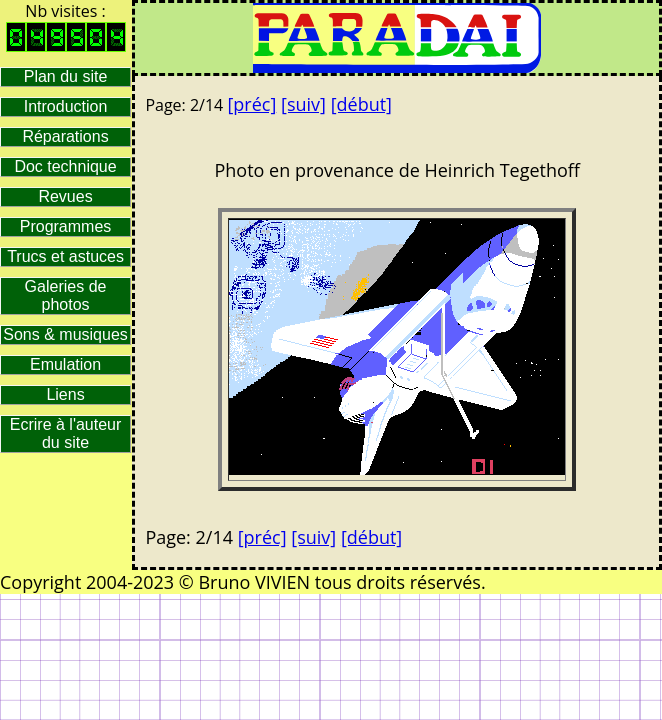 Image resolution: width=662 pixels, height=720 pixels. What do you see at coordinates (65, 256) in the screenshot?
I see `Trucs et astuces` at bounding box center [65, 256].